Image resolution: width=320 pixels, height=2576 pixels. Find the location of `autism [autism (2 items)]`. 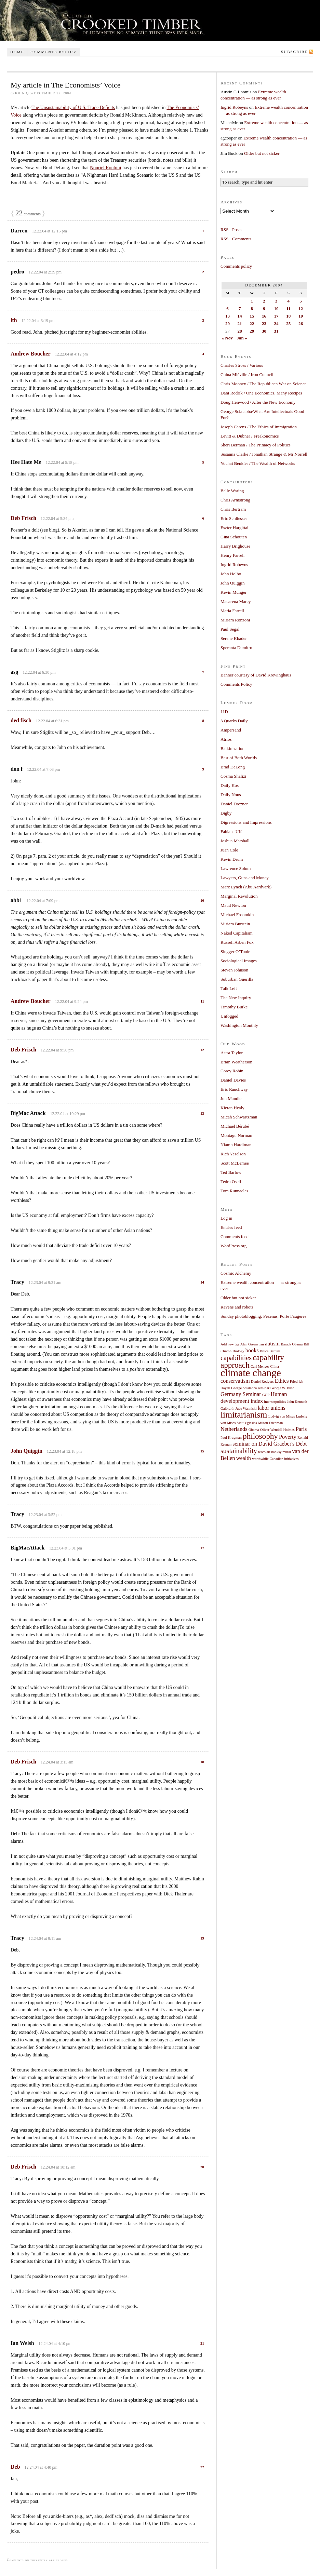

autism [autism (2 items)] is located at coordinates (272, 1344).